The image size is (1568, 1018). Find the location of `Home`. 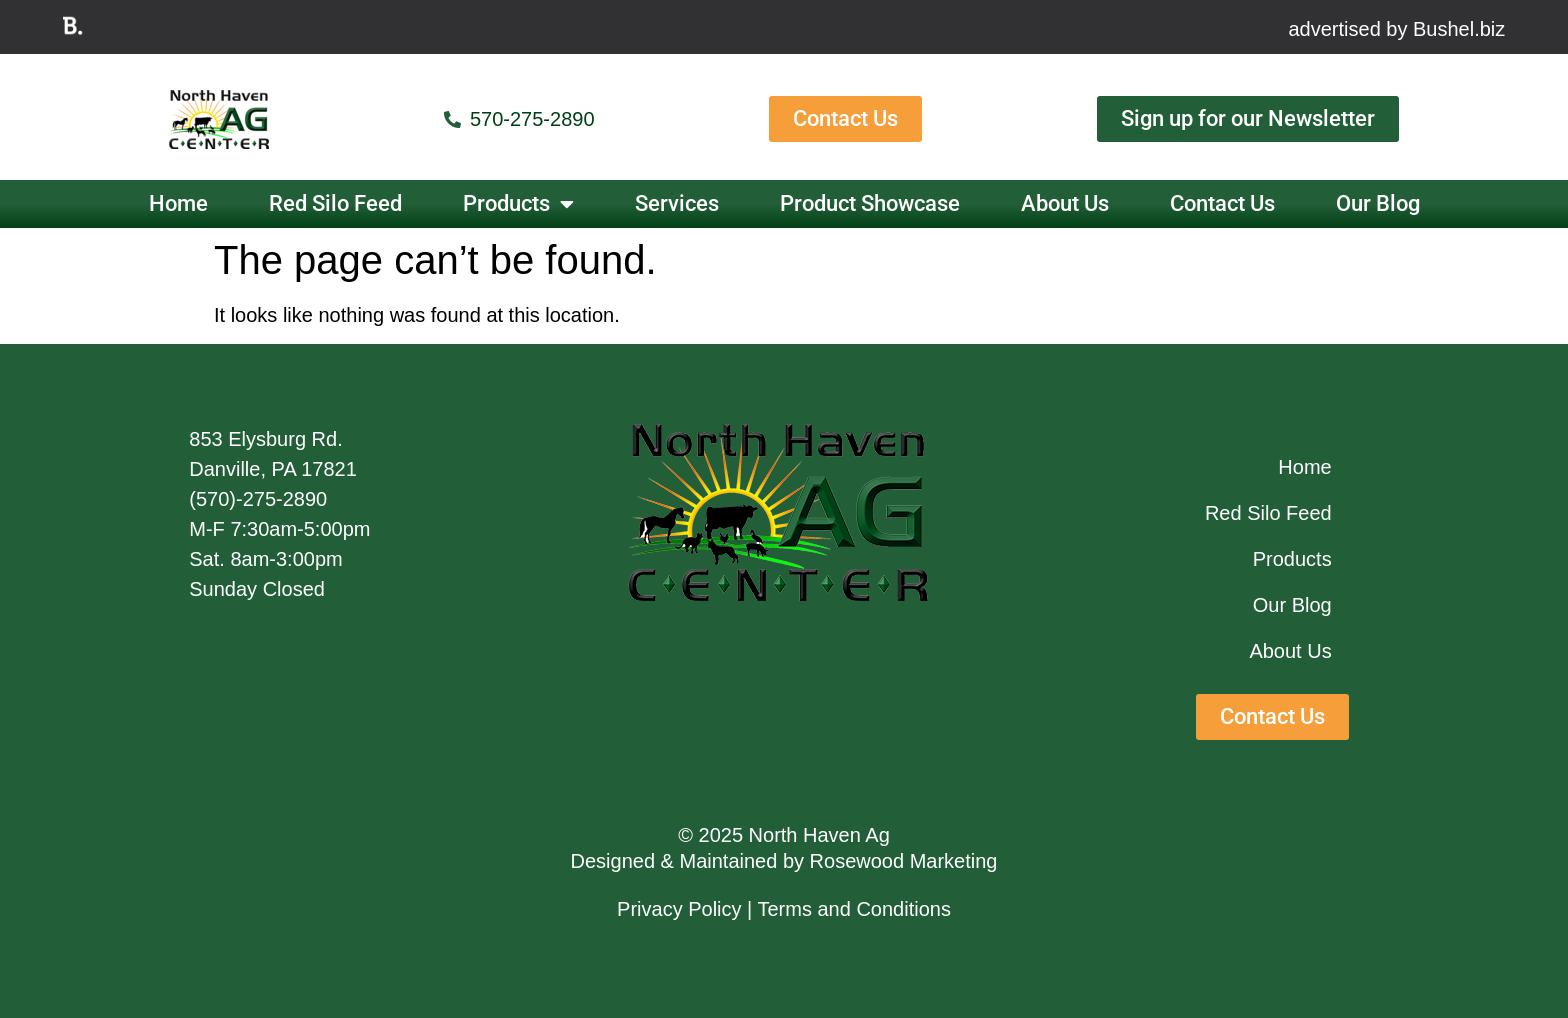

Home is located at coordinates (178, 203).